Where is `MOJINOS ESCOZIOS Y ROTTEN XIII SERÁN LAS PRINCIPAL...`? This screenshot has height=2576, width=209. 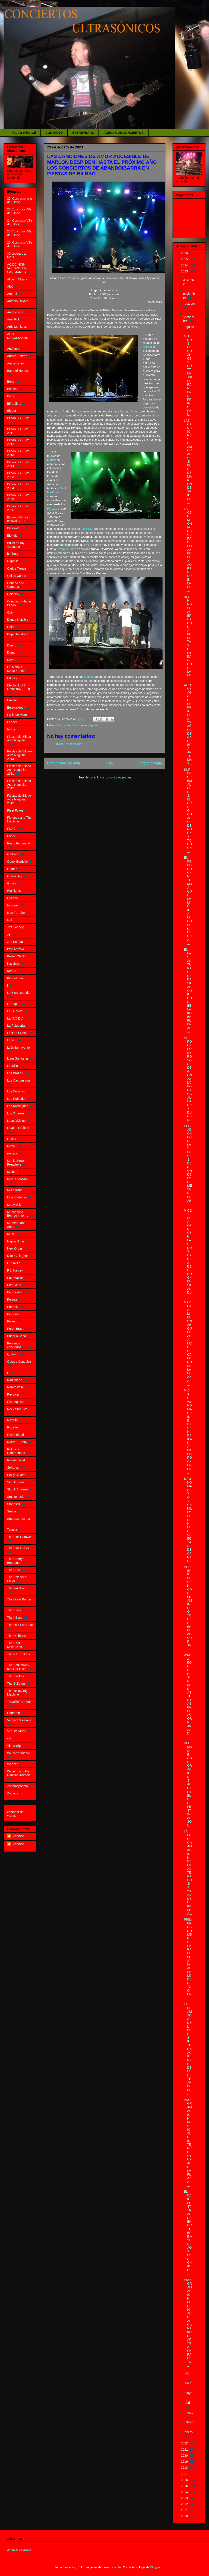
MOJINOS ESCOZIOS Y ROTTEN XIII SERÁN LAS PRINCIPAL... is located at coordinates (188, 375).